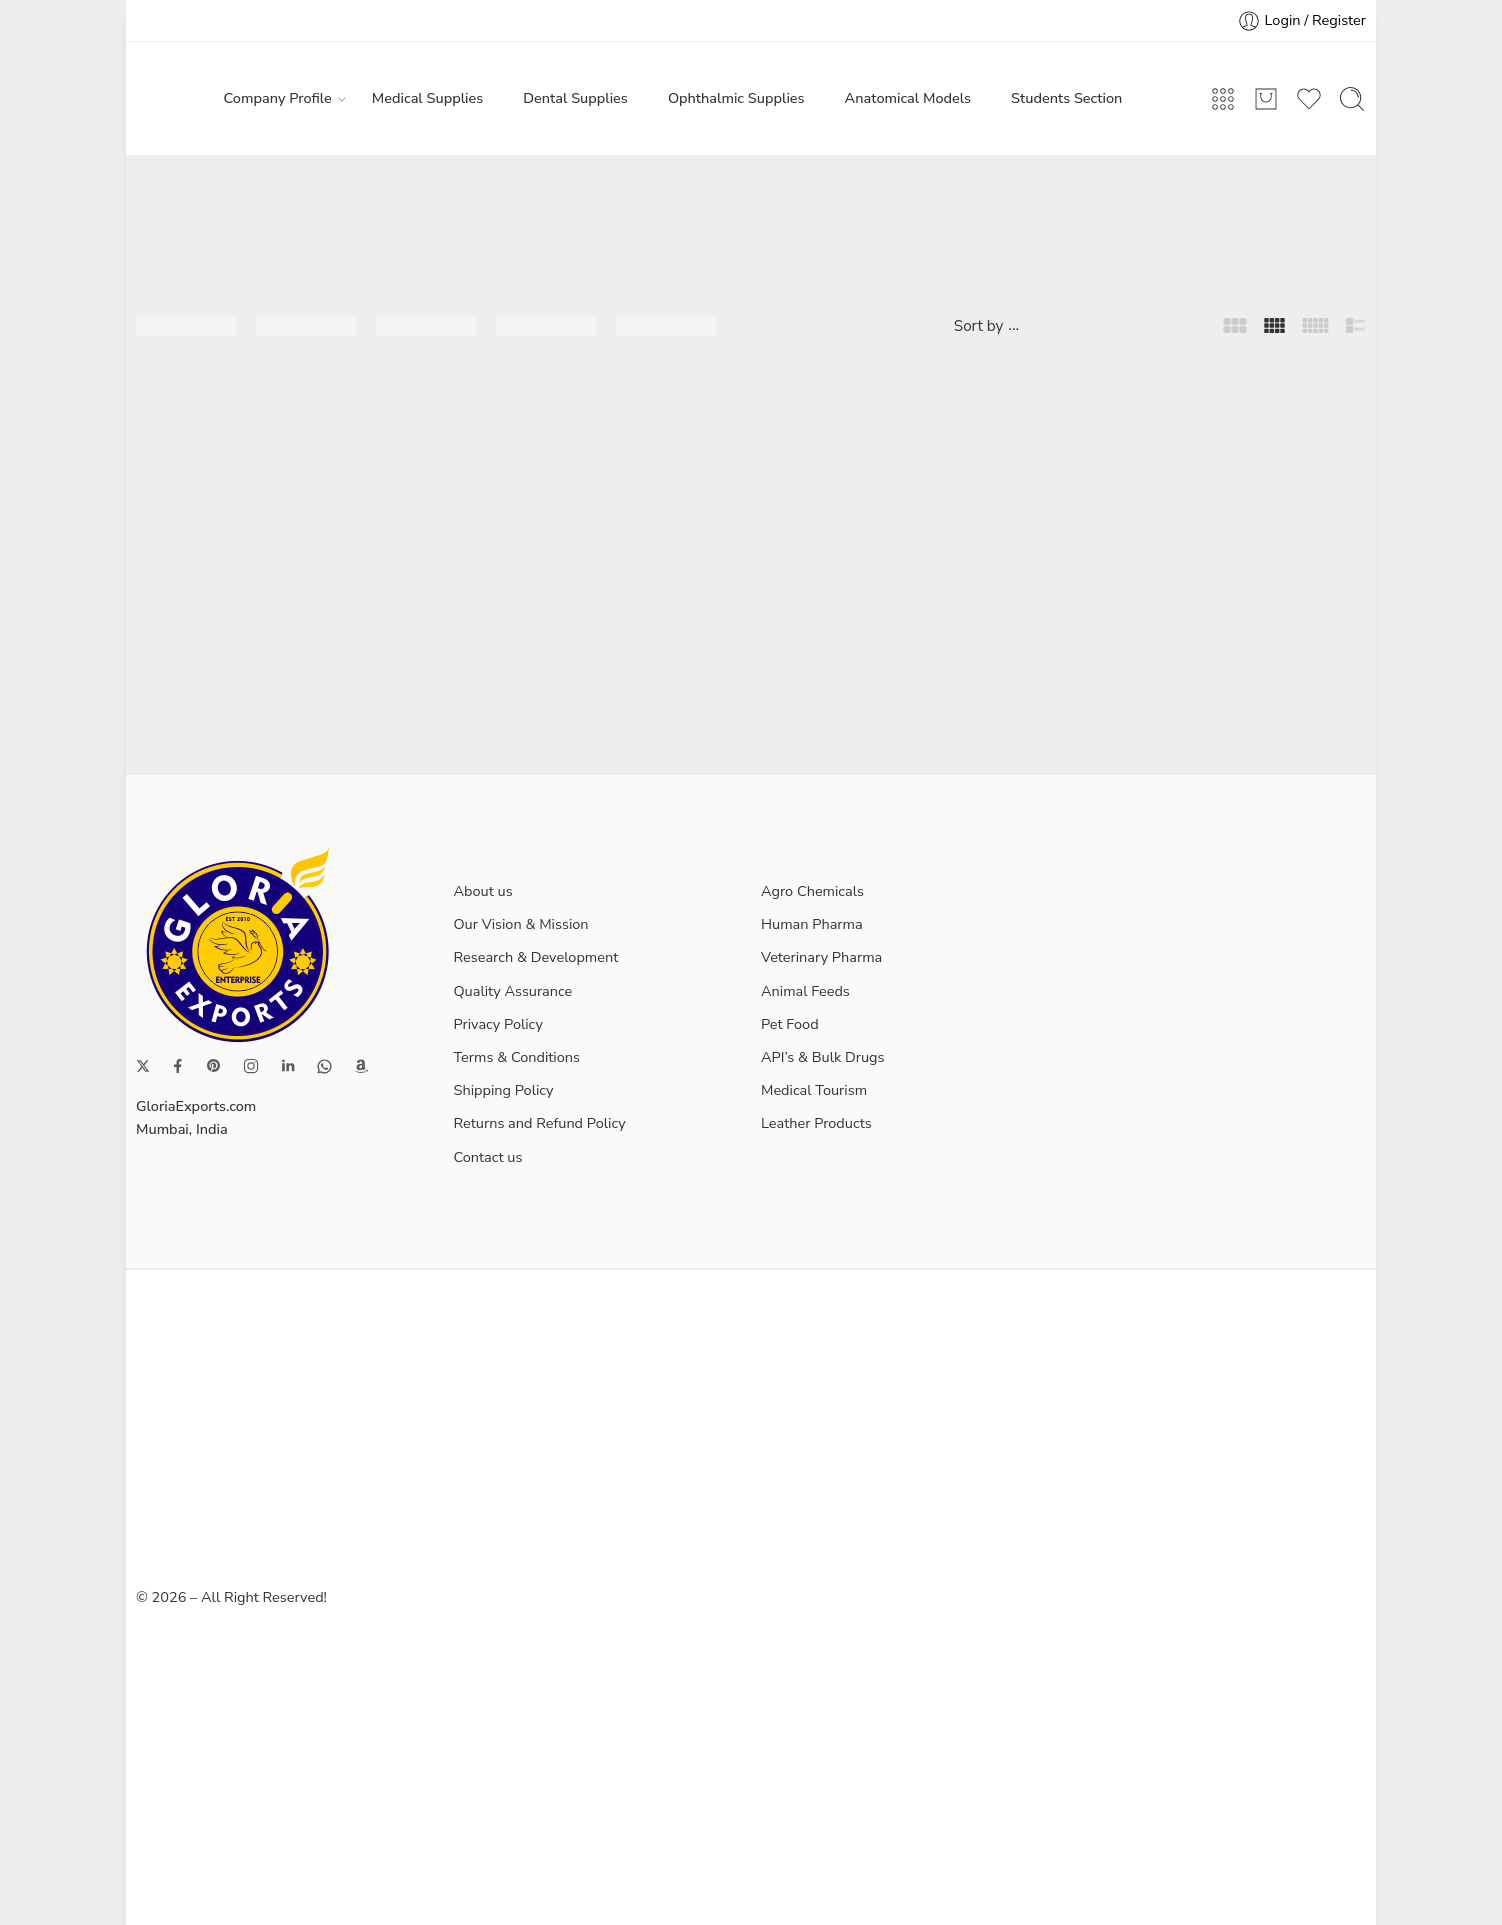  Describe the element at coordinates (536, 957) in the screenshot. I see `Research & Development` at that location.